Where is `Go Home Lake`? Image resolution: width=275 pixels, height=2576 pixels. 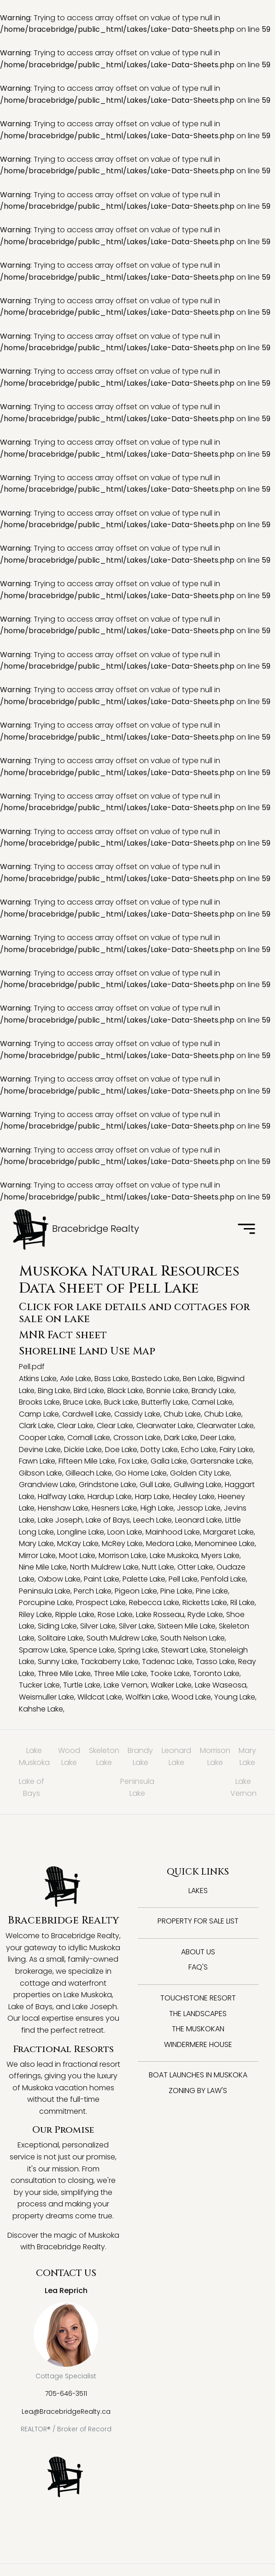 Go Home Lake is located at coordinates (141, 1473).